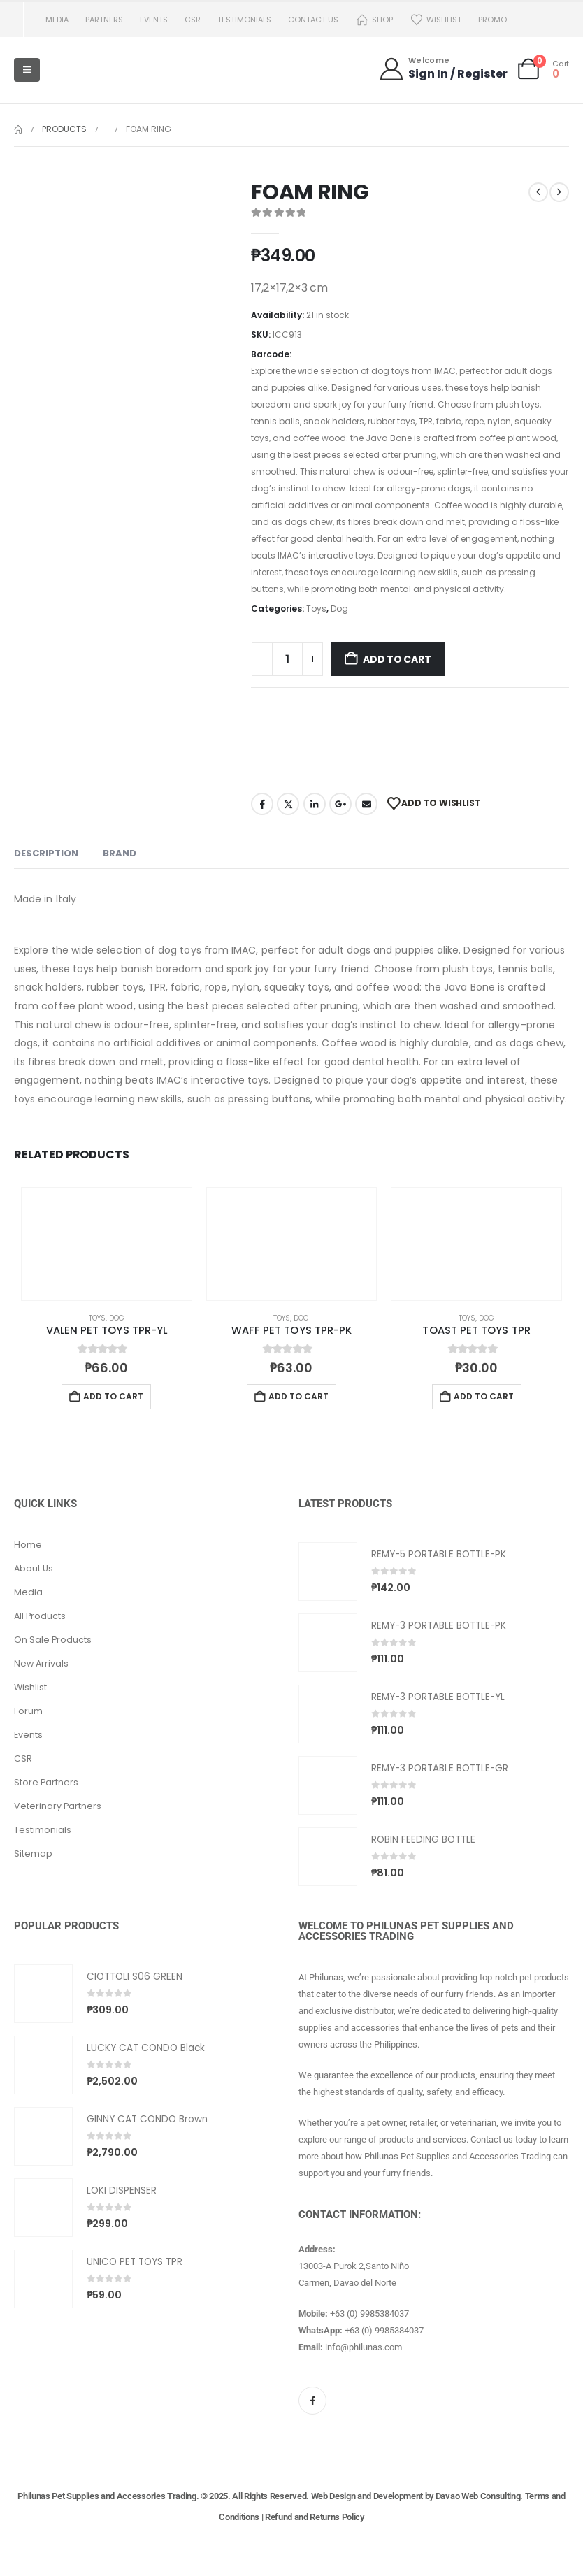  What do you see at coordinates (193, 19) in the screenshot?
I see `CSR` at bounding box center [193, 19].